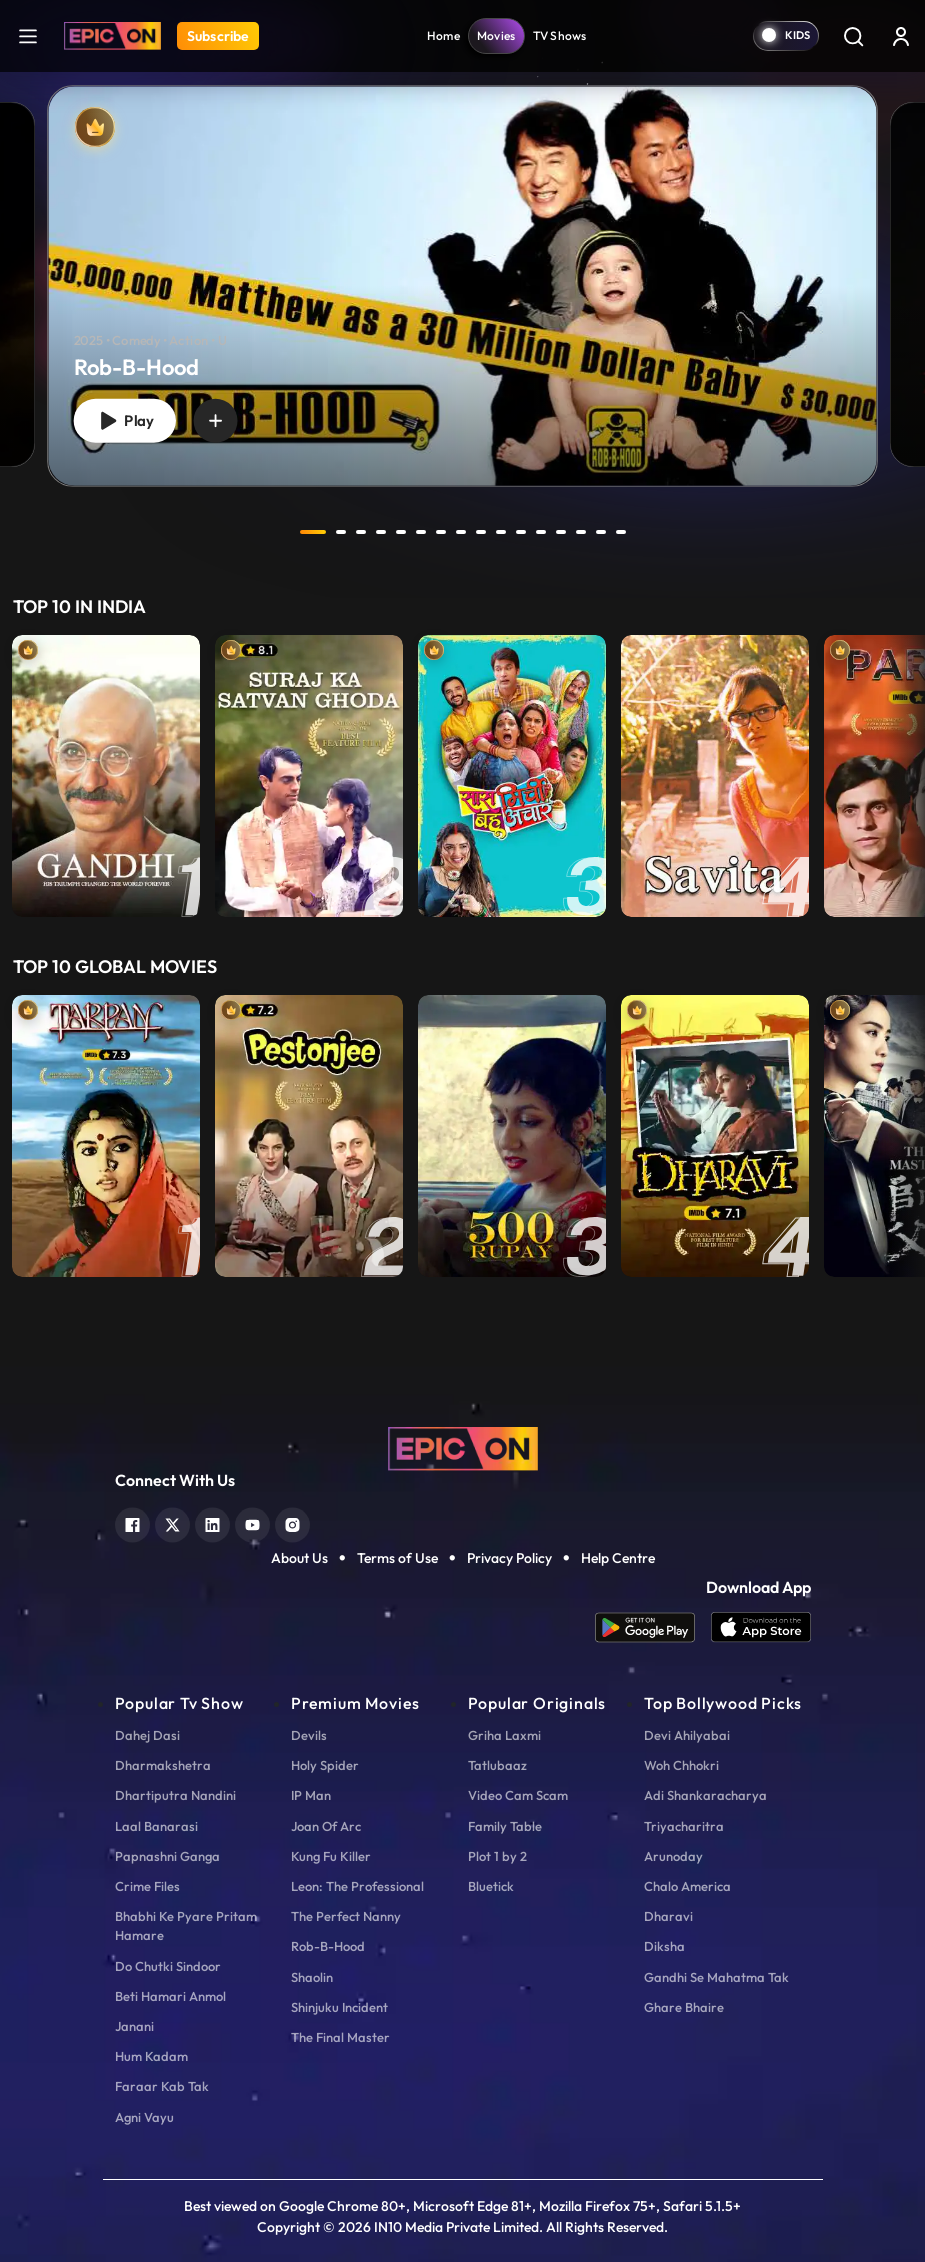 This screenshot has height=2262, width=925. What do you see at coordinates (125, 421) in the screenshot?
I see `Play` at bounding box center [125, 421].